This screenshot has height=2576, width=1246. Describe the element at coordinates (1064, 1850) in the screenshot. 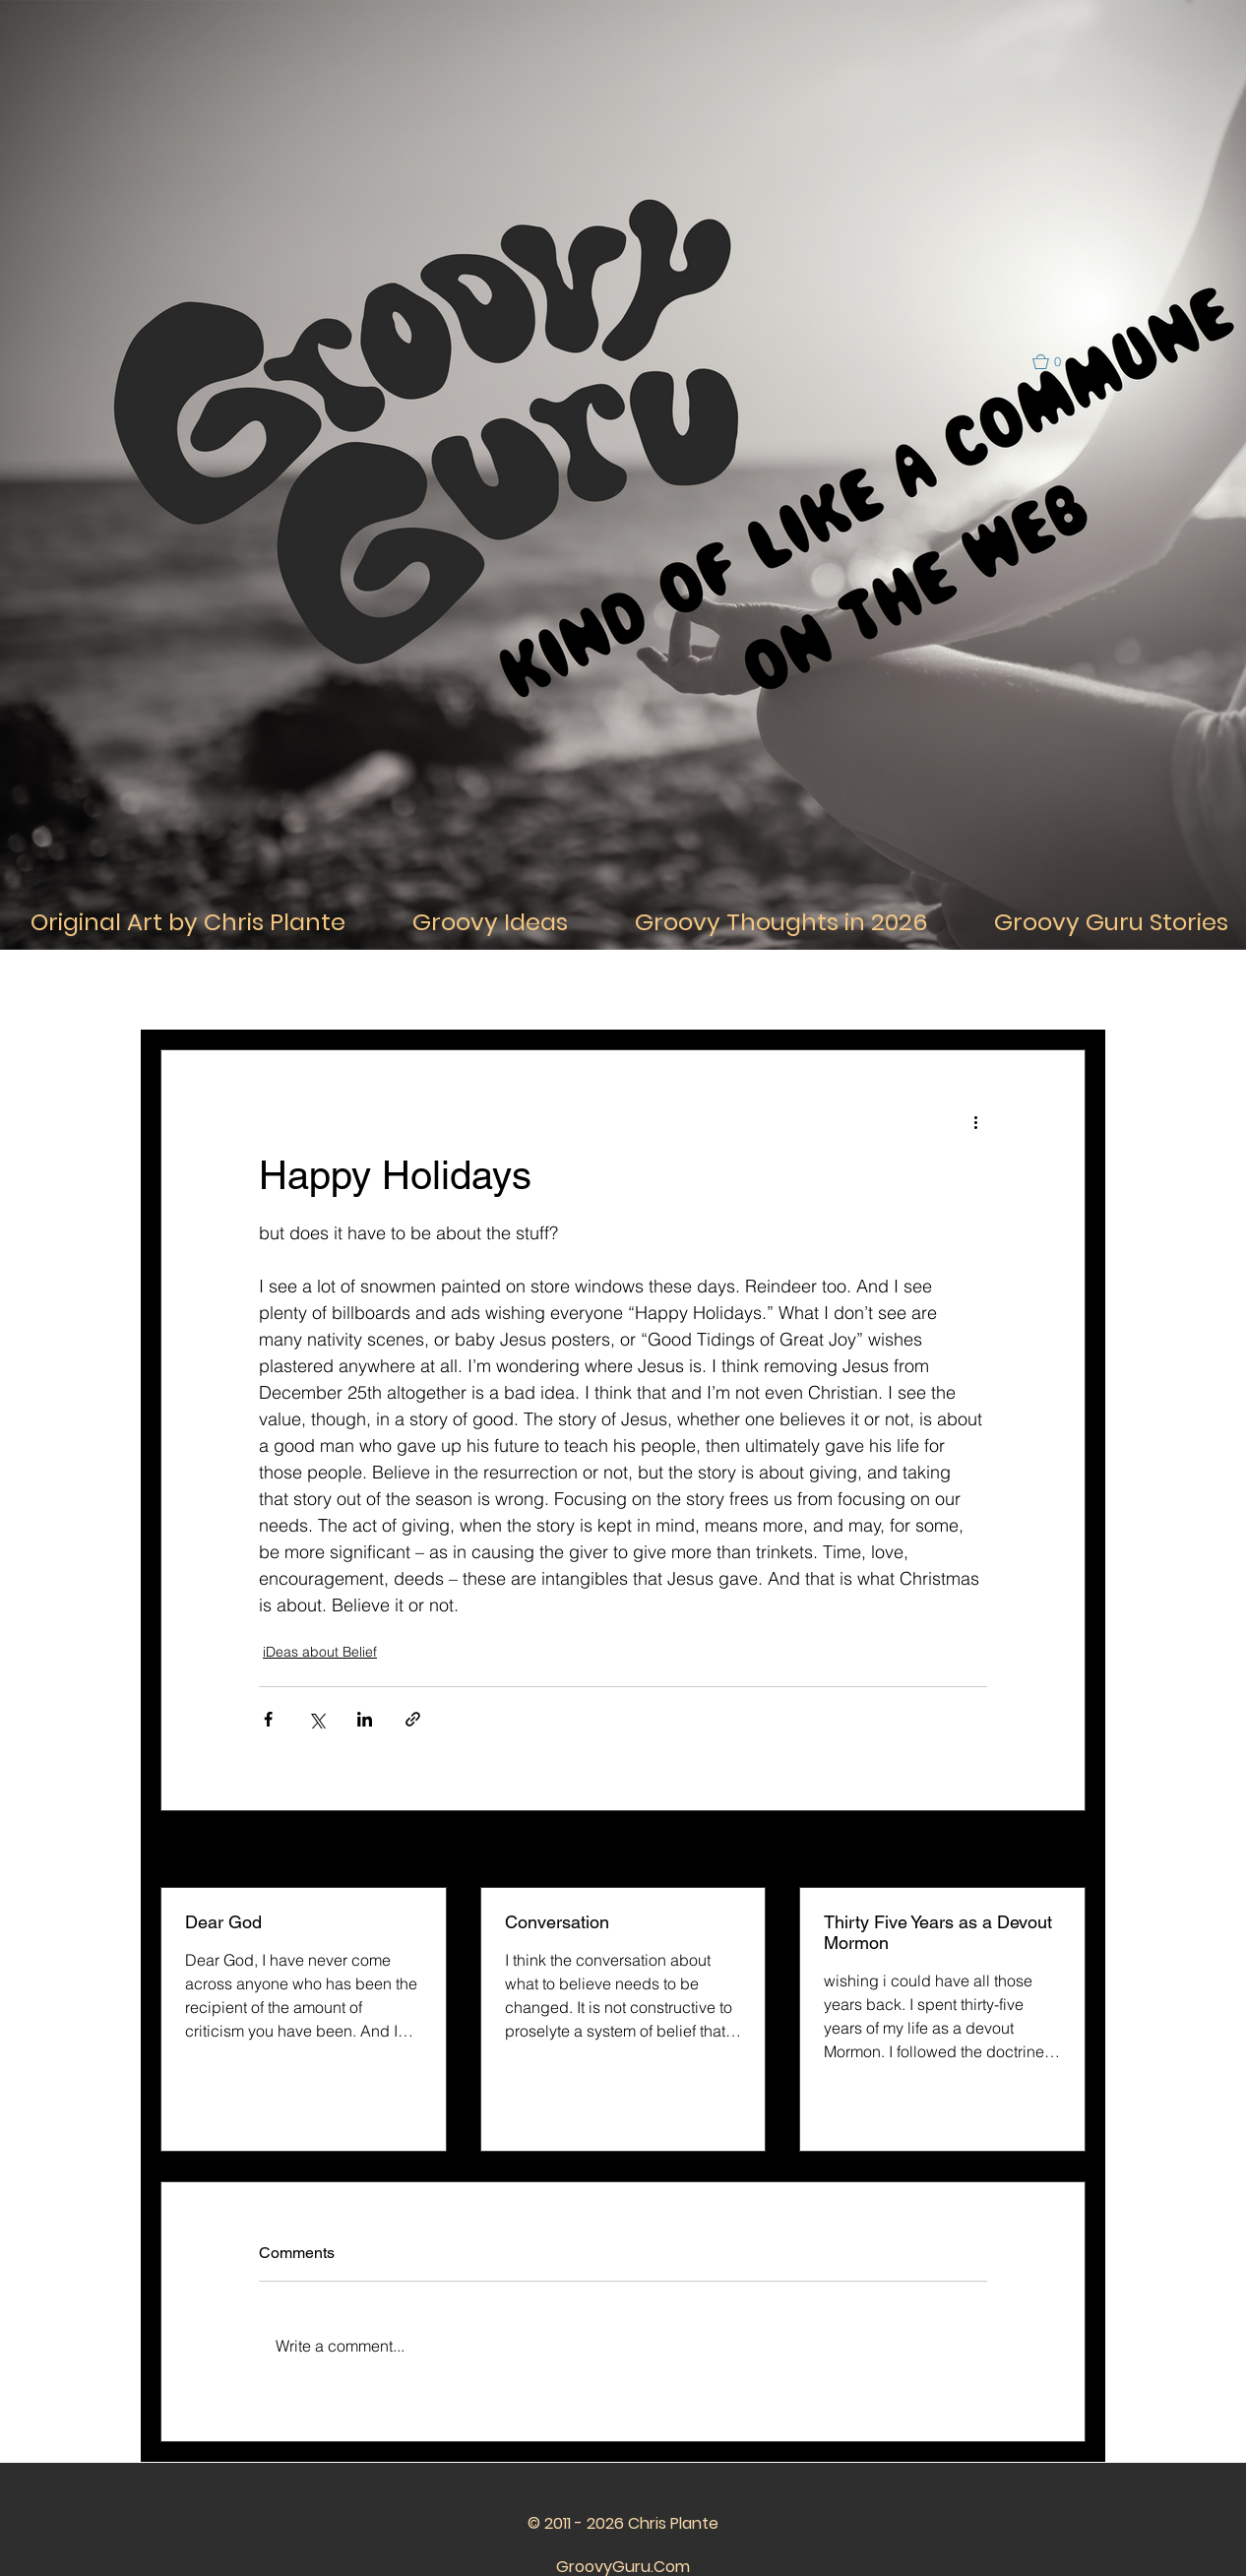

I see `See All` at that location.